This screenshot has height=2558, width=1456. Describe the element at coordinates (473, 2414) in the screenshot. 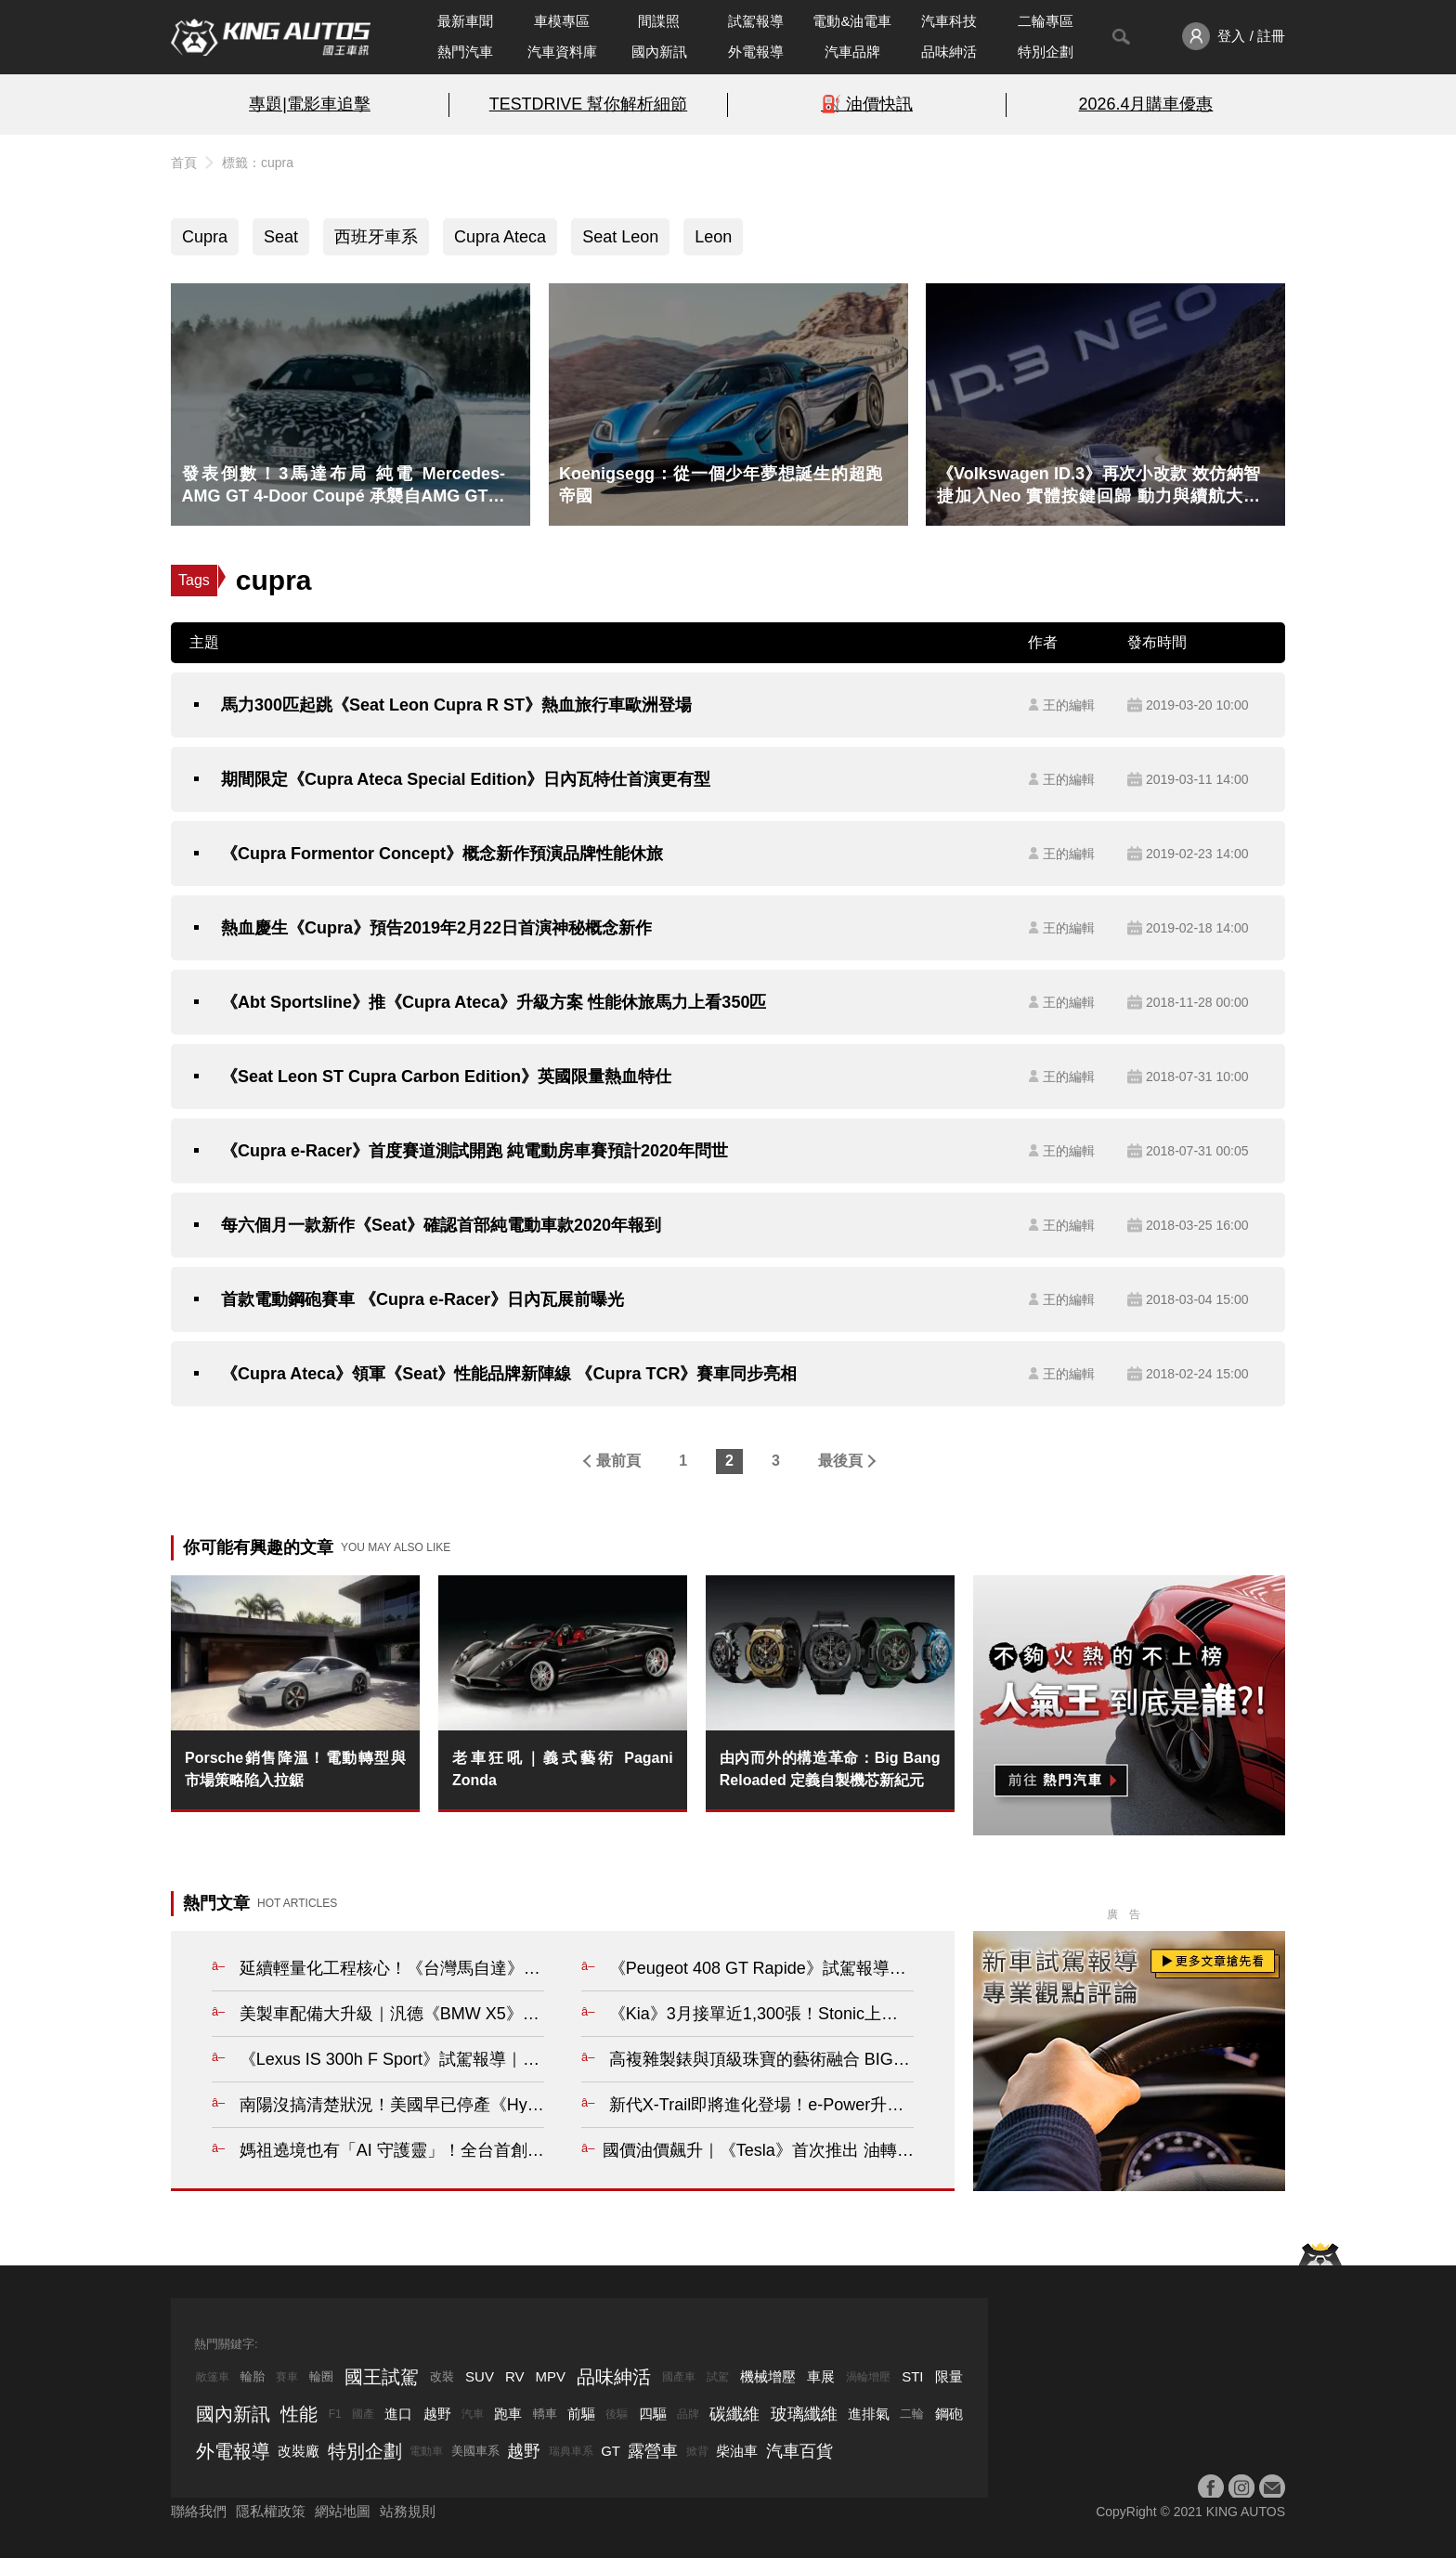

I see `汽車` at that location.